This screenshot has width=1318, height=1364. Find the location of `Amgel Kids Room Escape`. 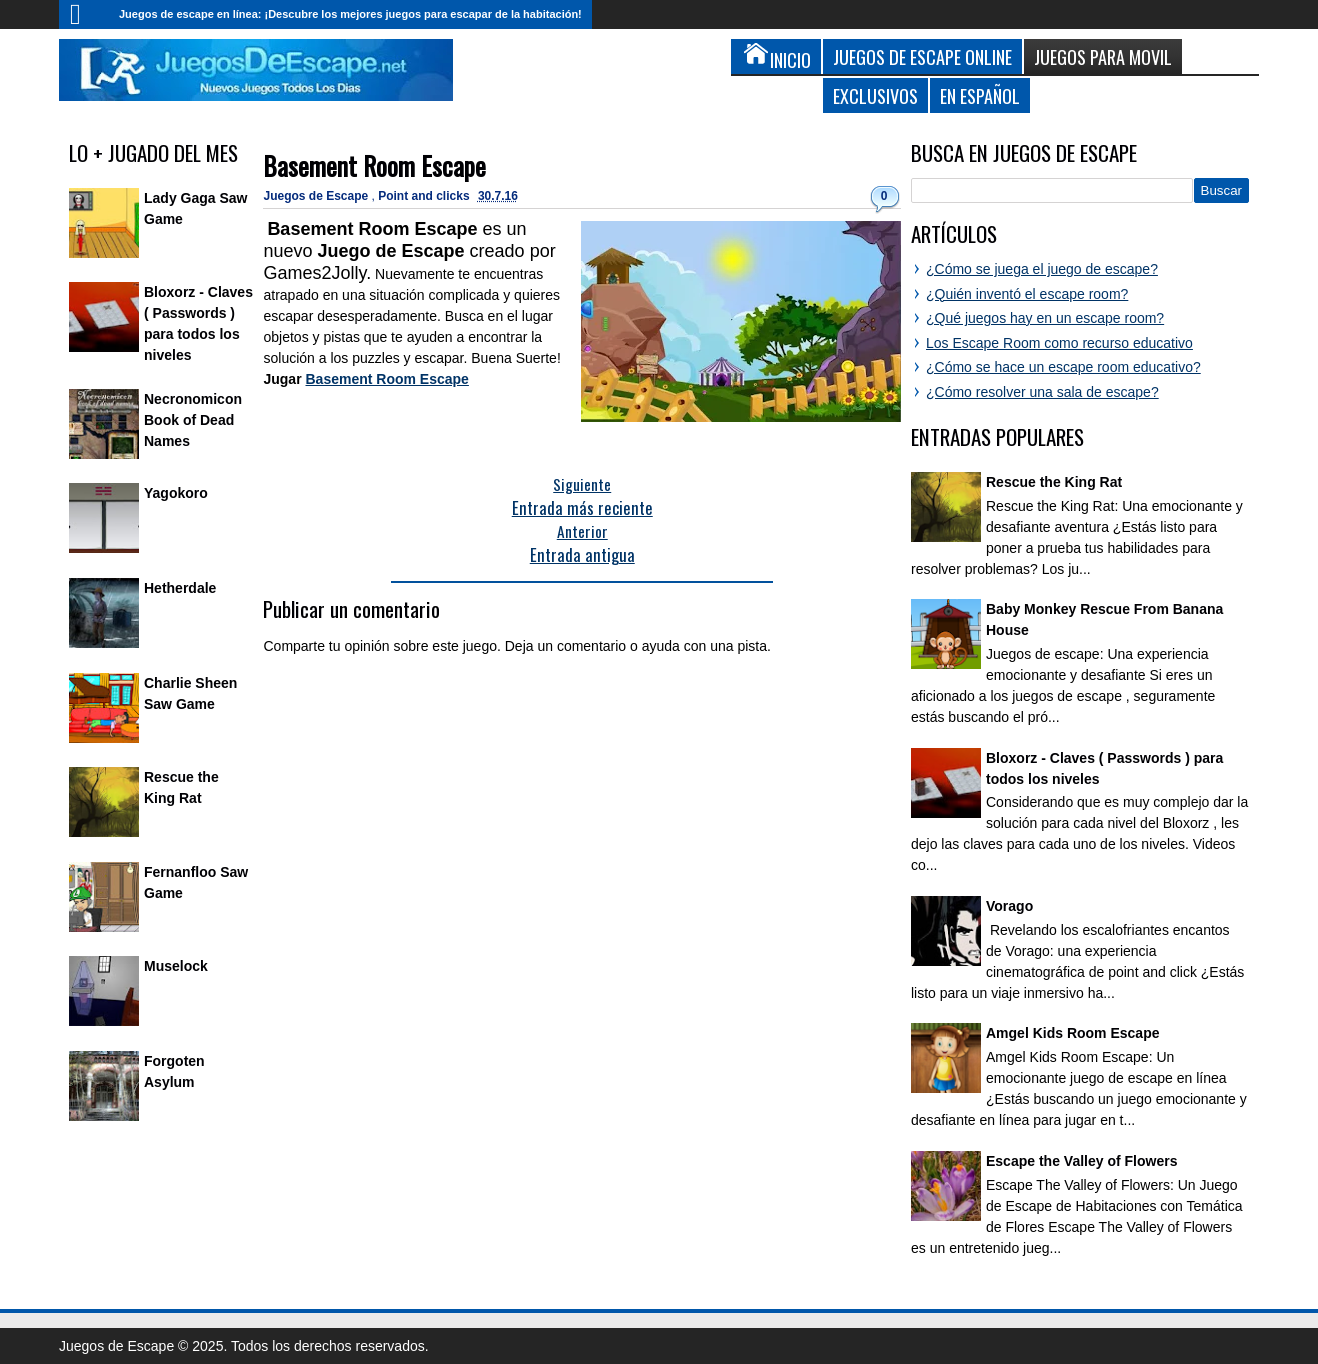

Amgel Kids Room Escape is located at coordinates (1073, 1033).